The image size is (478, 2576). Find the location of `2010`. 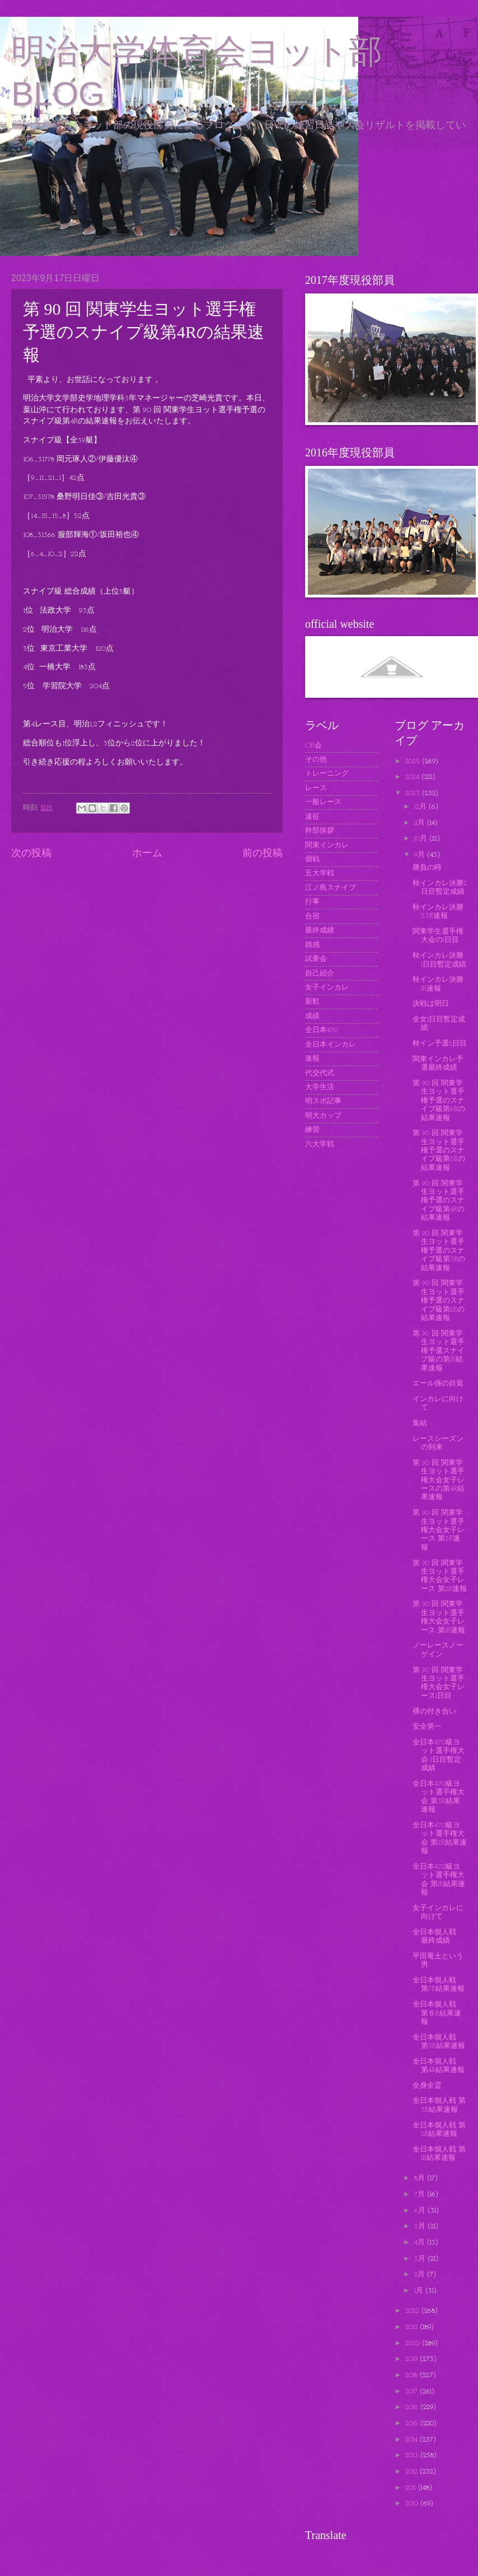

2010 is located at coordinates (412, 2503).